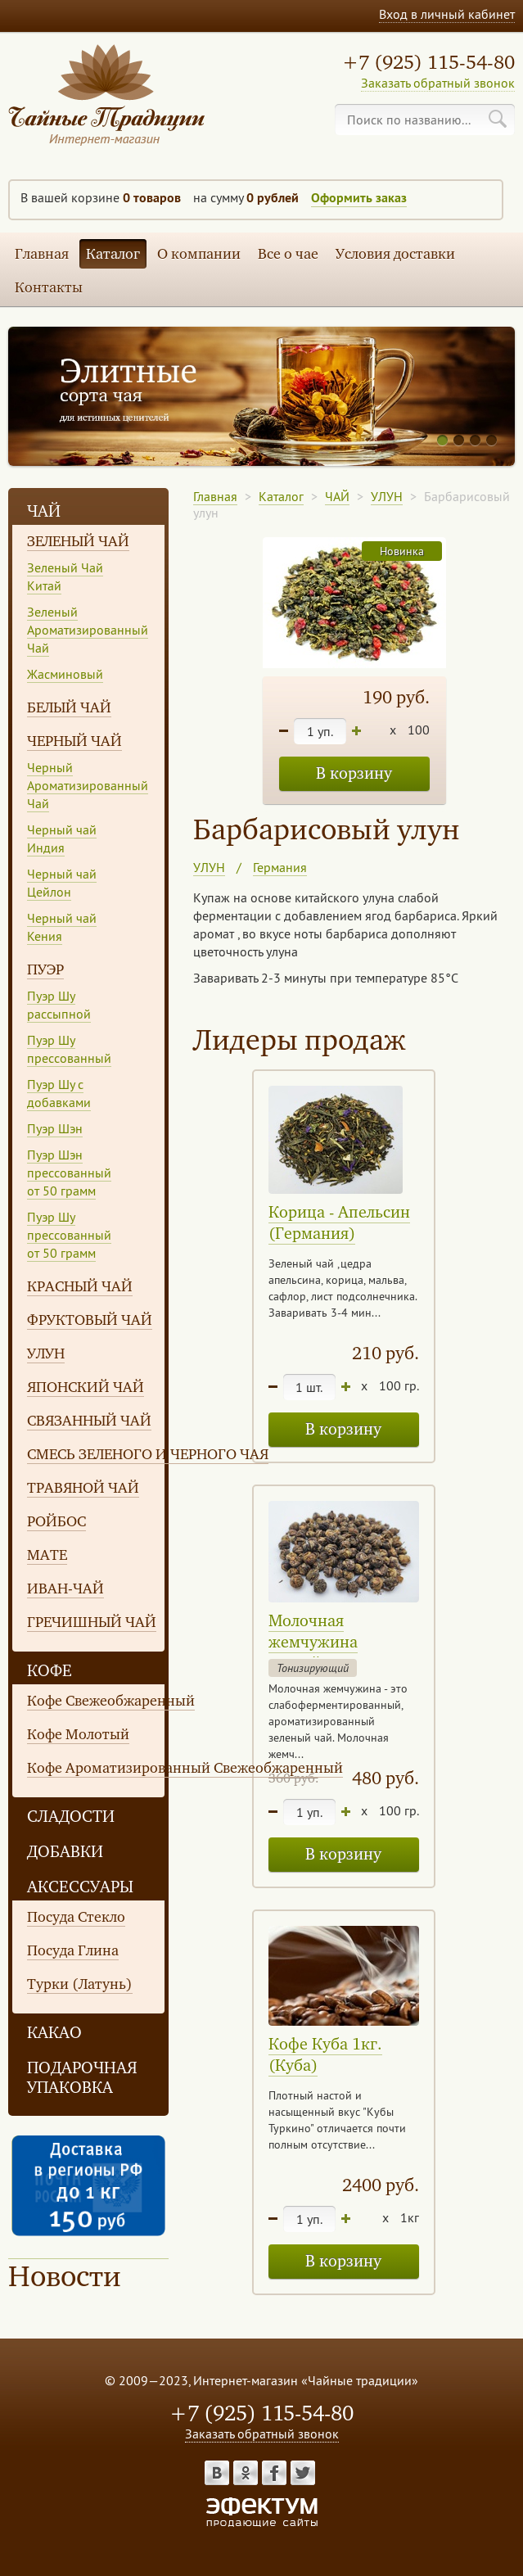  What do you see at coordinates (65, 1588) in the screenshot?
I see `ИВАН-ЧАЙ` at bounding box center [65, 1588].